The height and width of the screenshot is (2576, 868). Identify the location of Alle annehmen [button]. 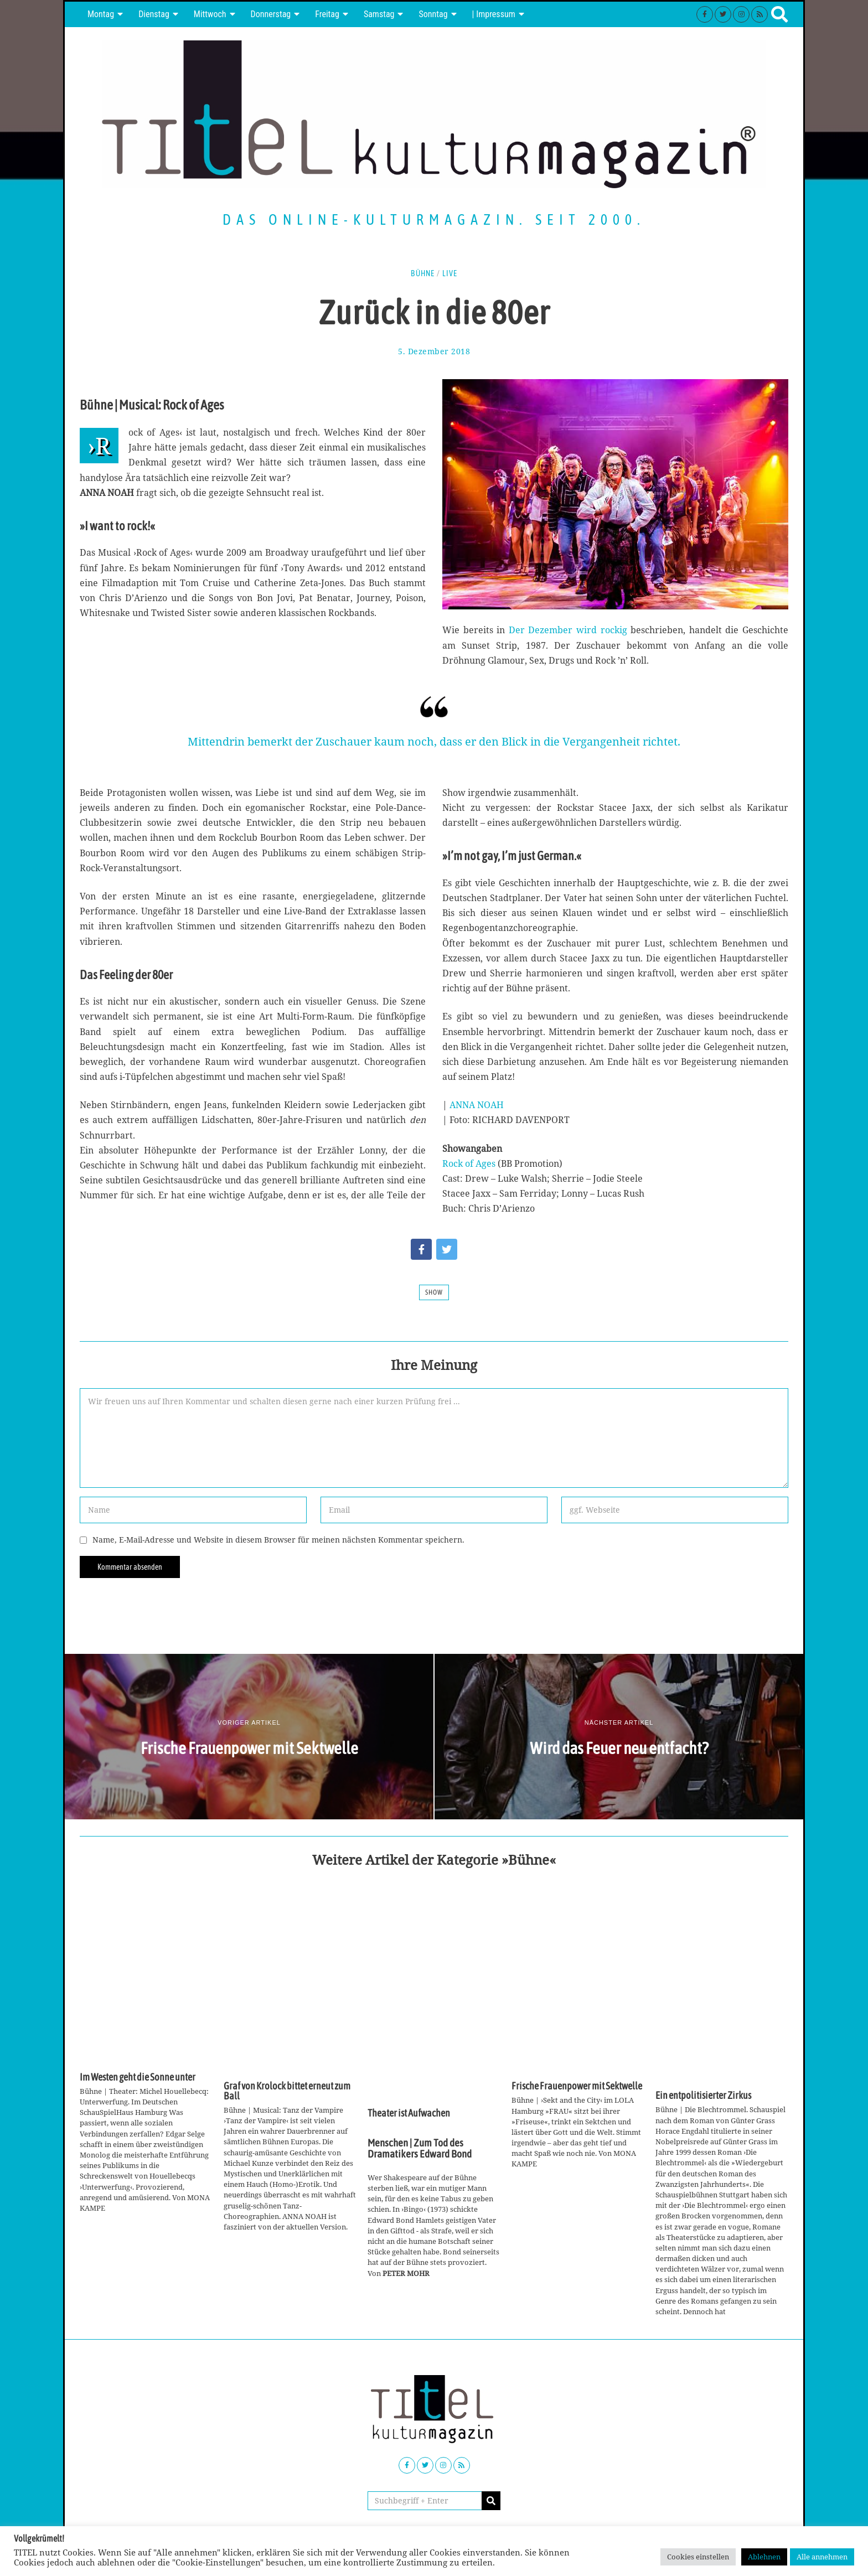
(822, 2557).